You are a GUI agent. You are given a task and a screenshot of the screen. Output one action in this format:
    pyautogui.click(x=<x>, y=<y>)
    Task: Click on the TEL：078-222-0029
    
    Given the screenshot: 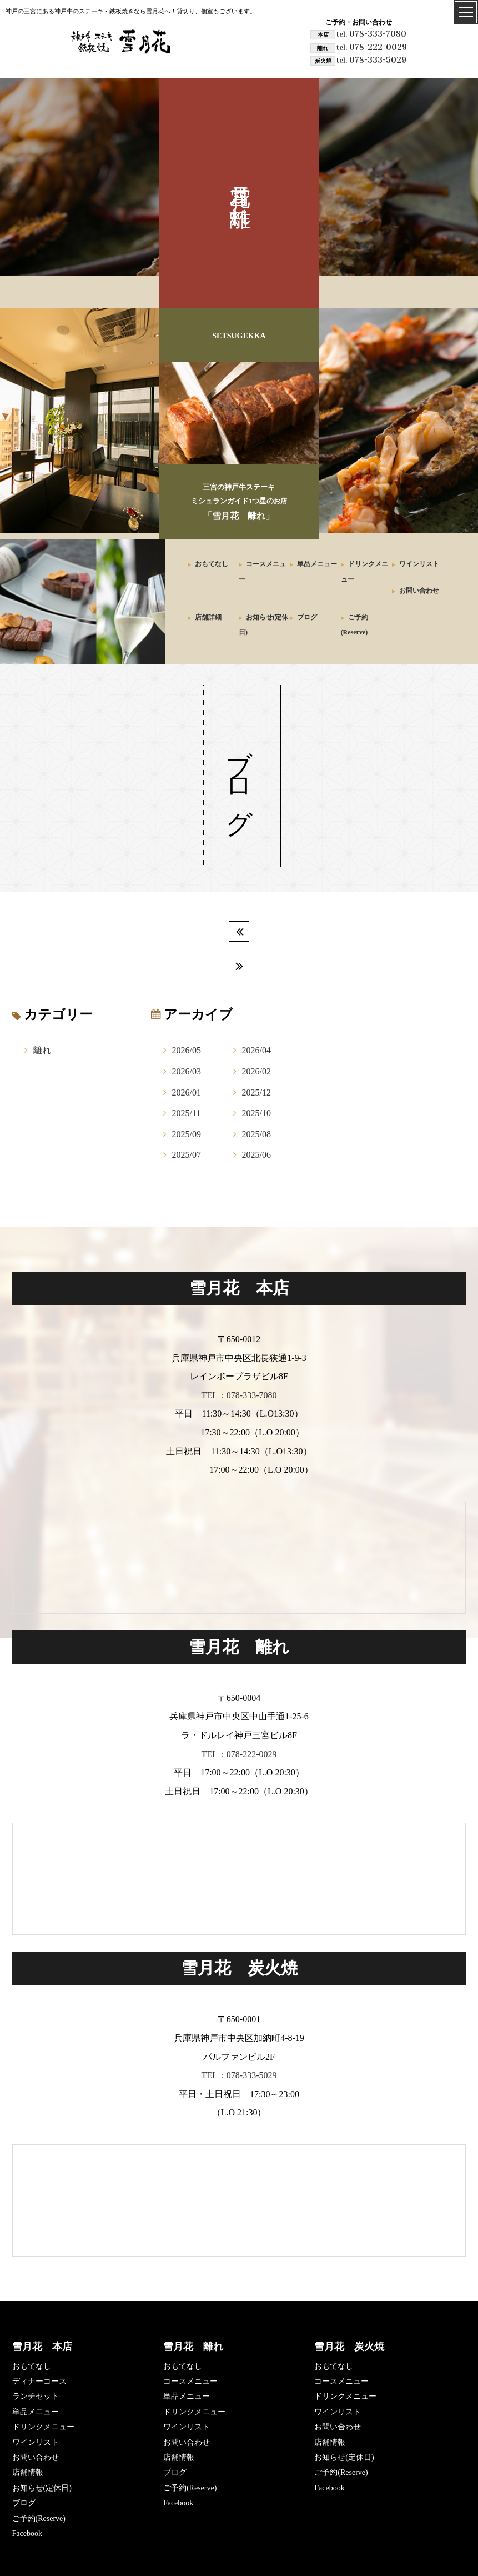 What is the action you would take?
    pyautogui.click(x=239, y=1754)
    